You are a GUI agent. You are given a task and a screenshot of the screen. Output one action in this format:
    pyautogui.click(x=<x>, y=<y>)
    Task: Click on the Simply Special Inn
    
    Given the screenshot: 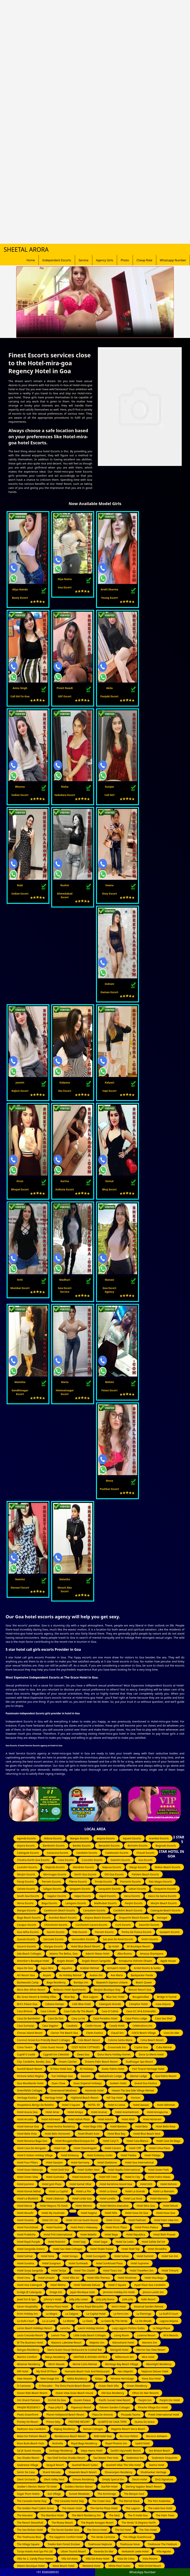 What is the action you would take?
    pyautogui.click(x=113, y=2315)
    